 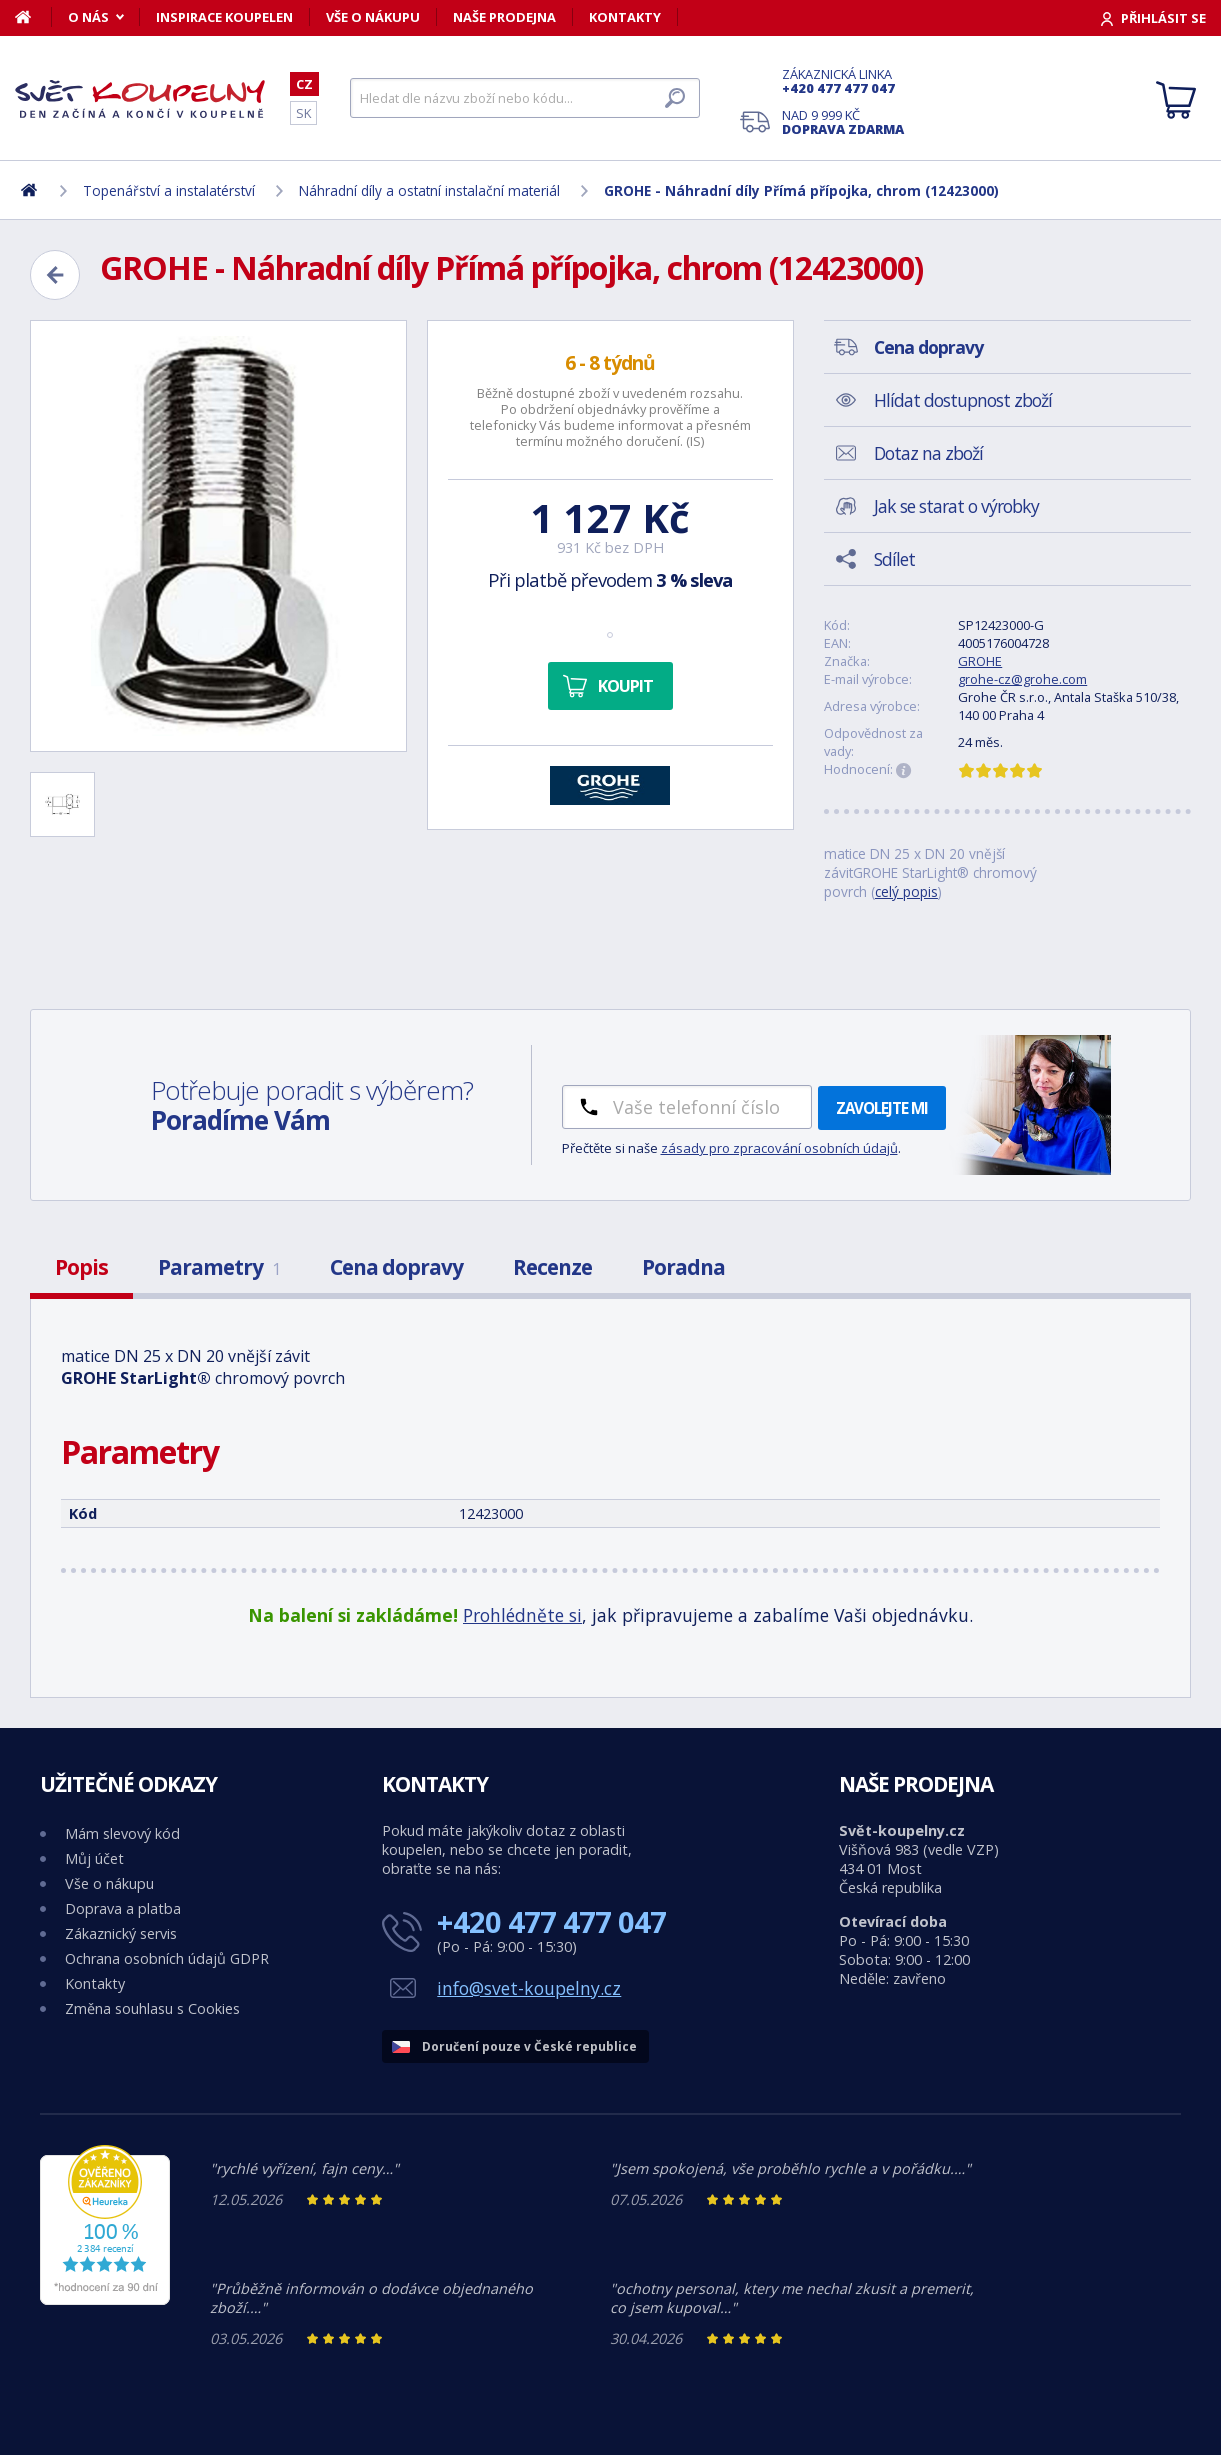 I want to click on [Zpět], so click(x=55, y=275).